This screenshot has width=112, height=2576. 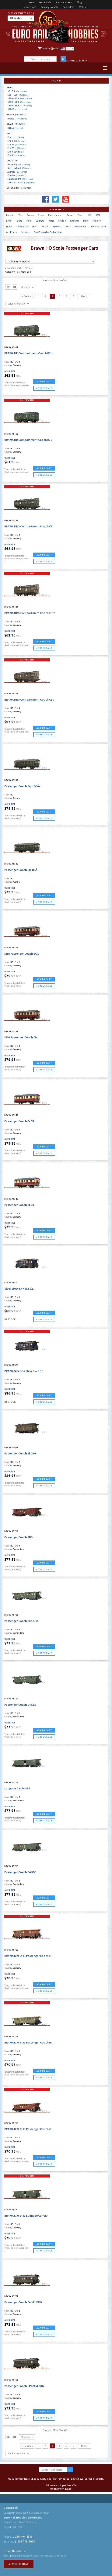 I want to click on Noch, so click(x=9, y=226).